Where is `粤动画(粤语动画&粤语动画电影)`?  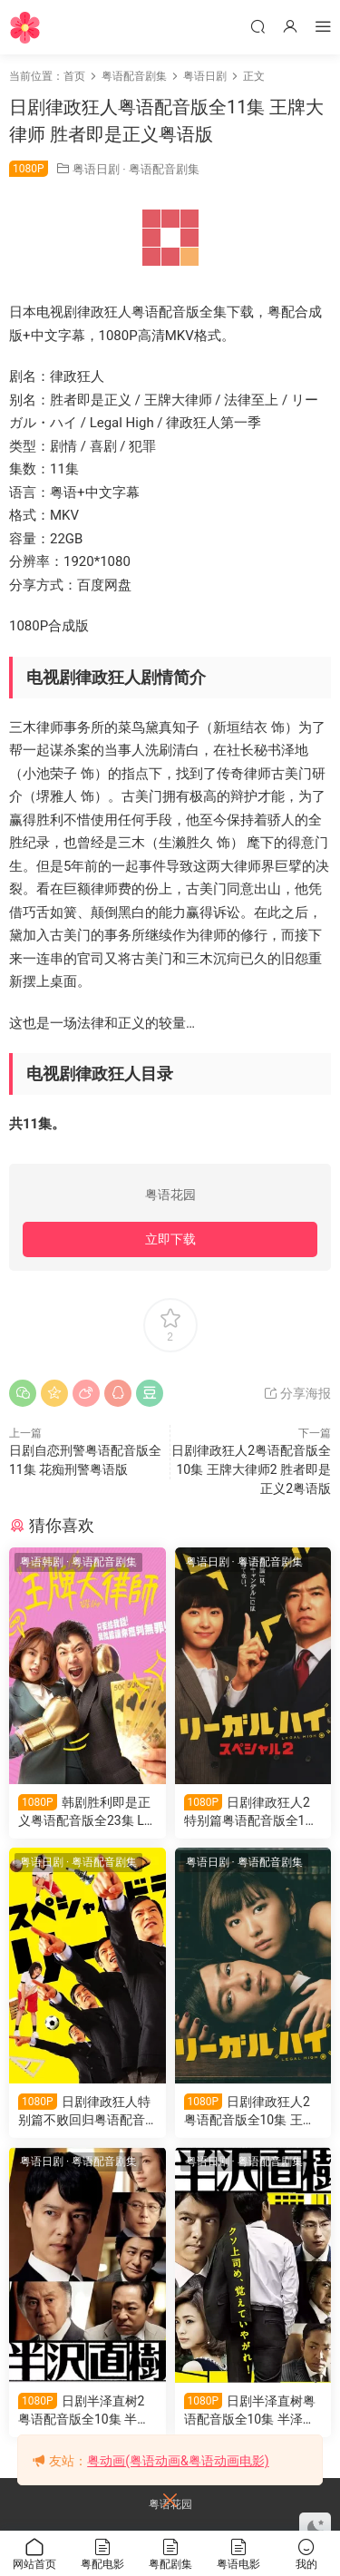 粤动画(粤语动画&粤语动画电影) is located at coordinates (177, 2461).